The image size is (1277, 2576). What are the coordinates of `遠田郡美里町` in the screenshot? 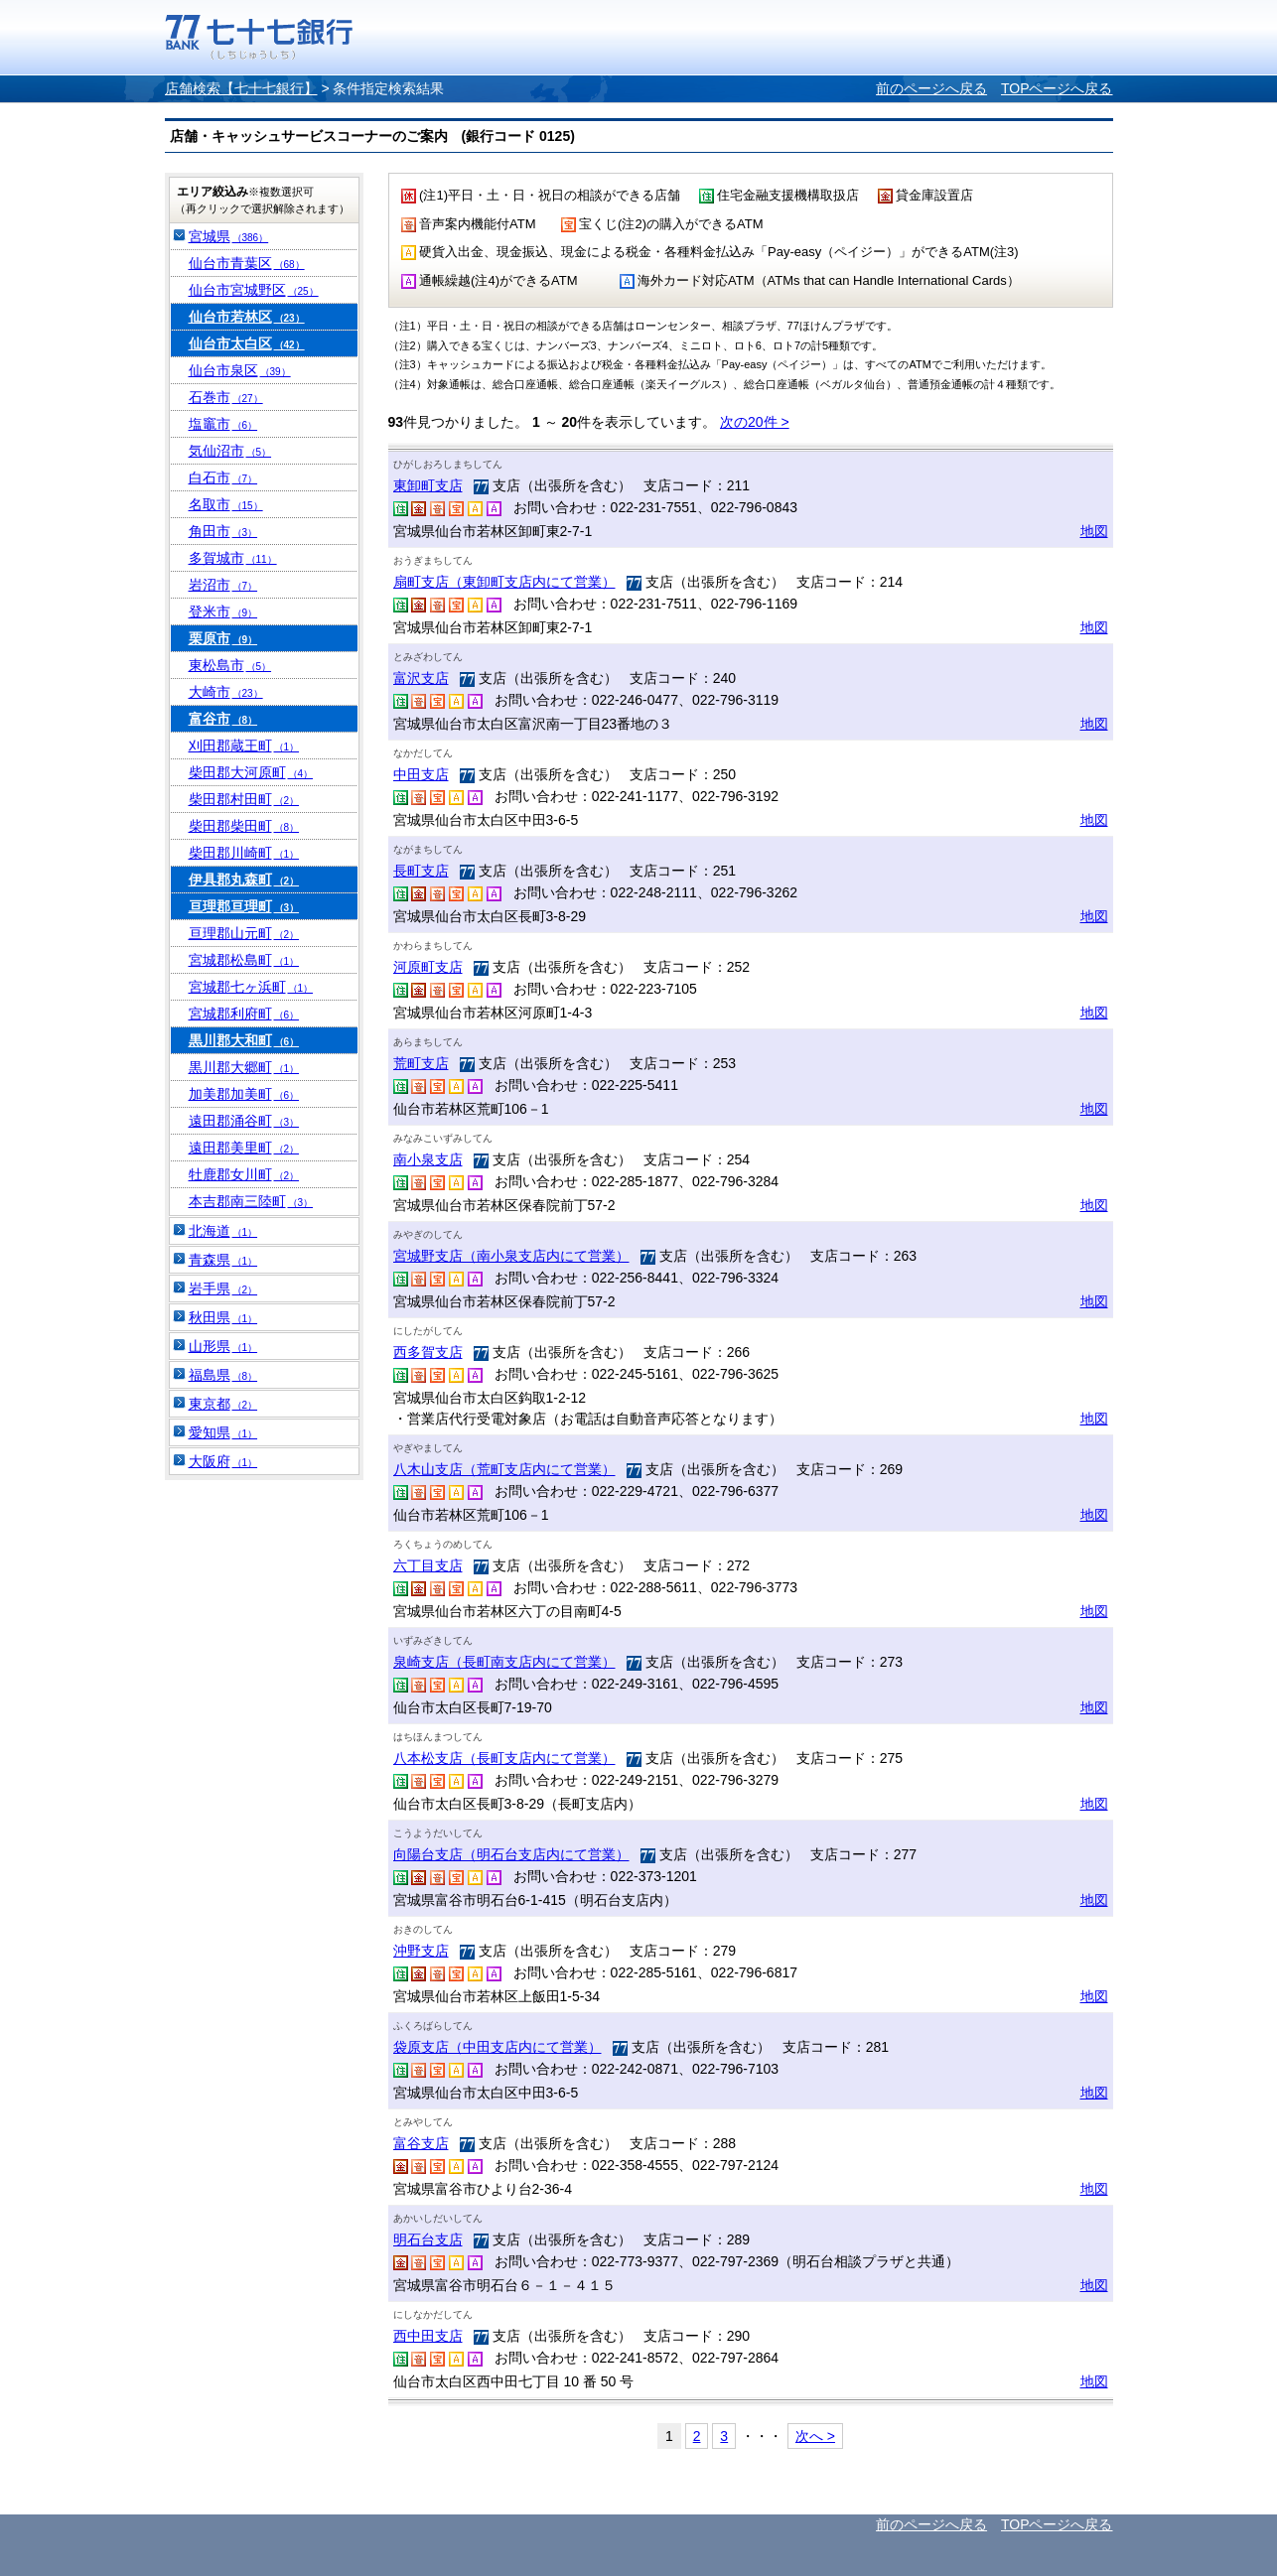 It's located at (244, 1147).